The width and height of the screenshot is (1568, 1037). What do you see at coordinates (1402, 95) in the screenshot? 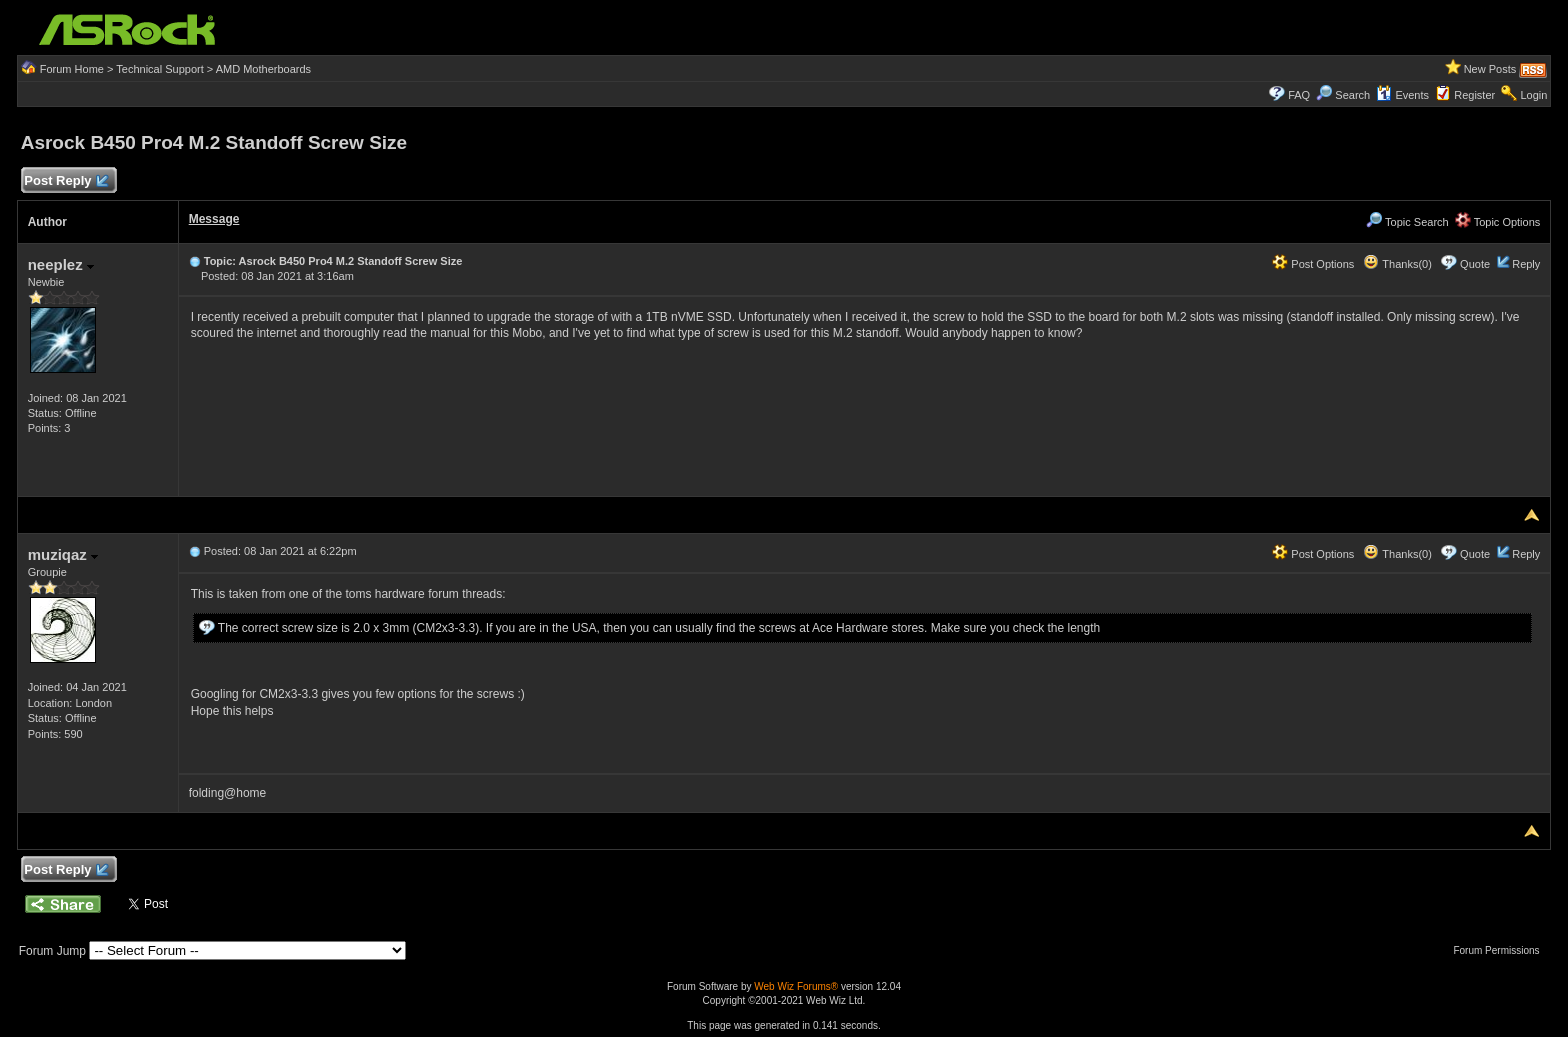
I see `Events` at bounding box center [1402, 95].